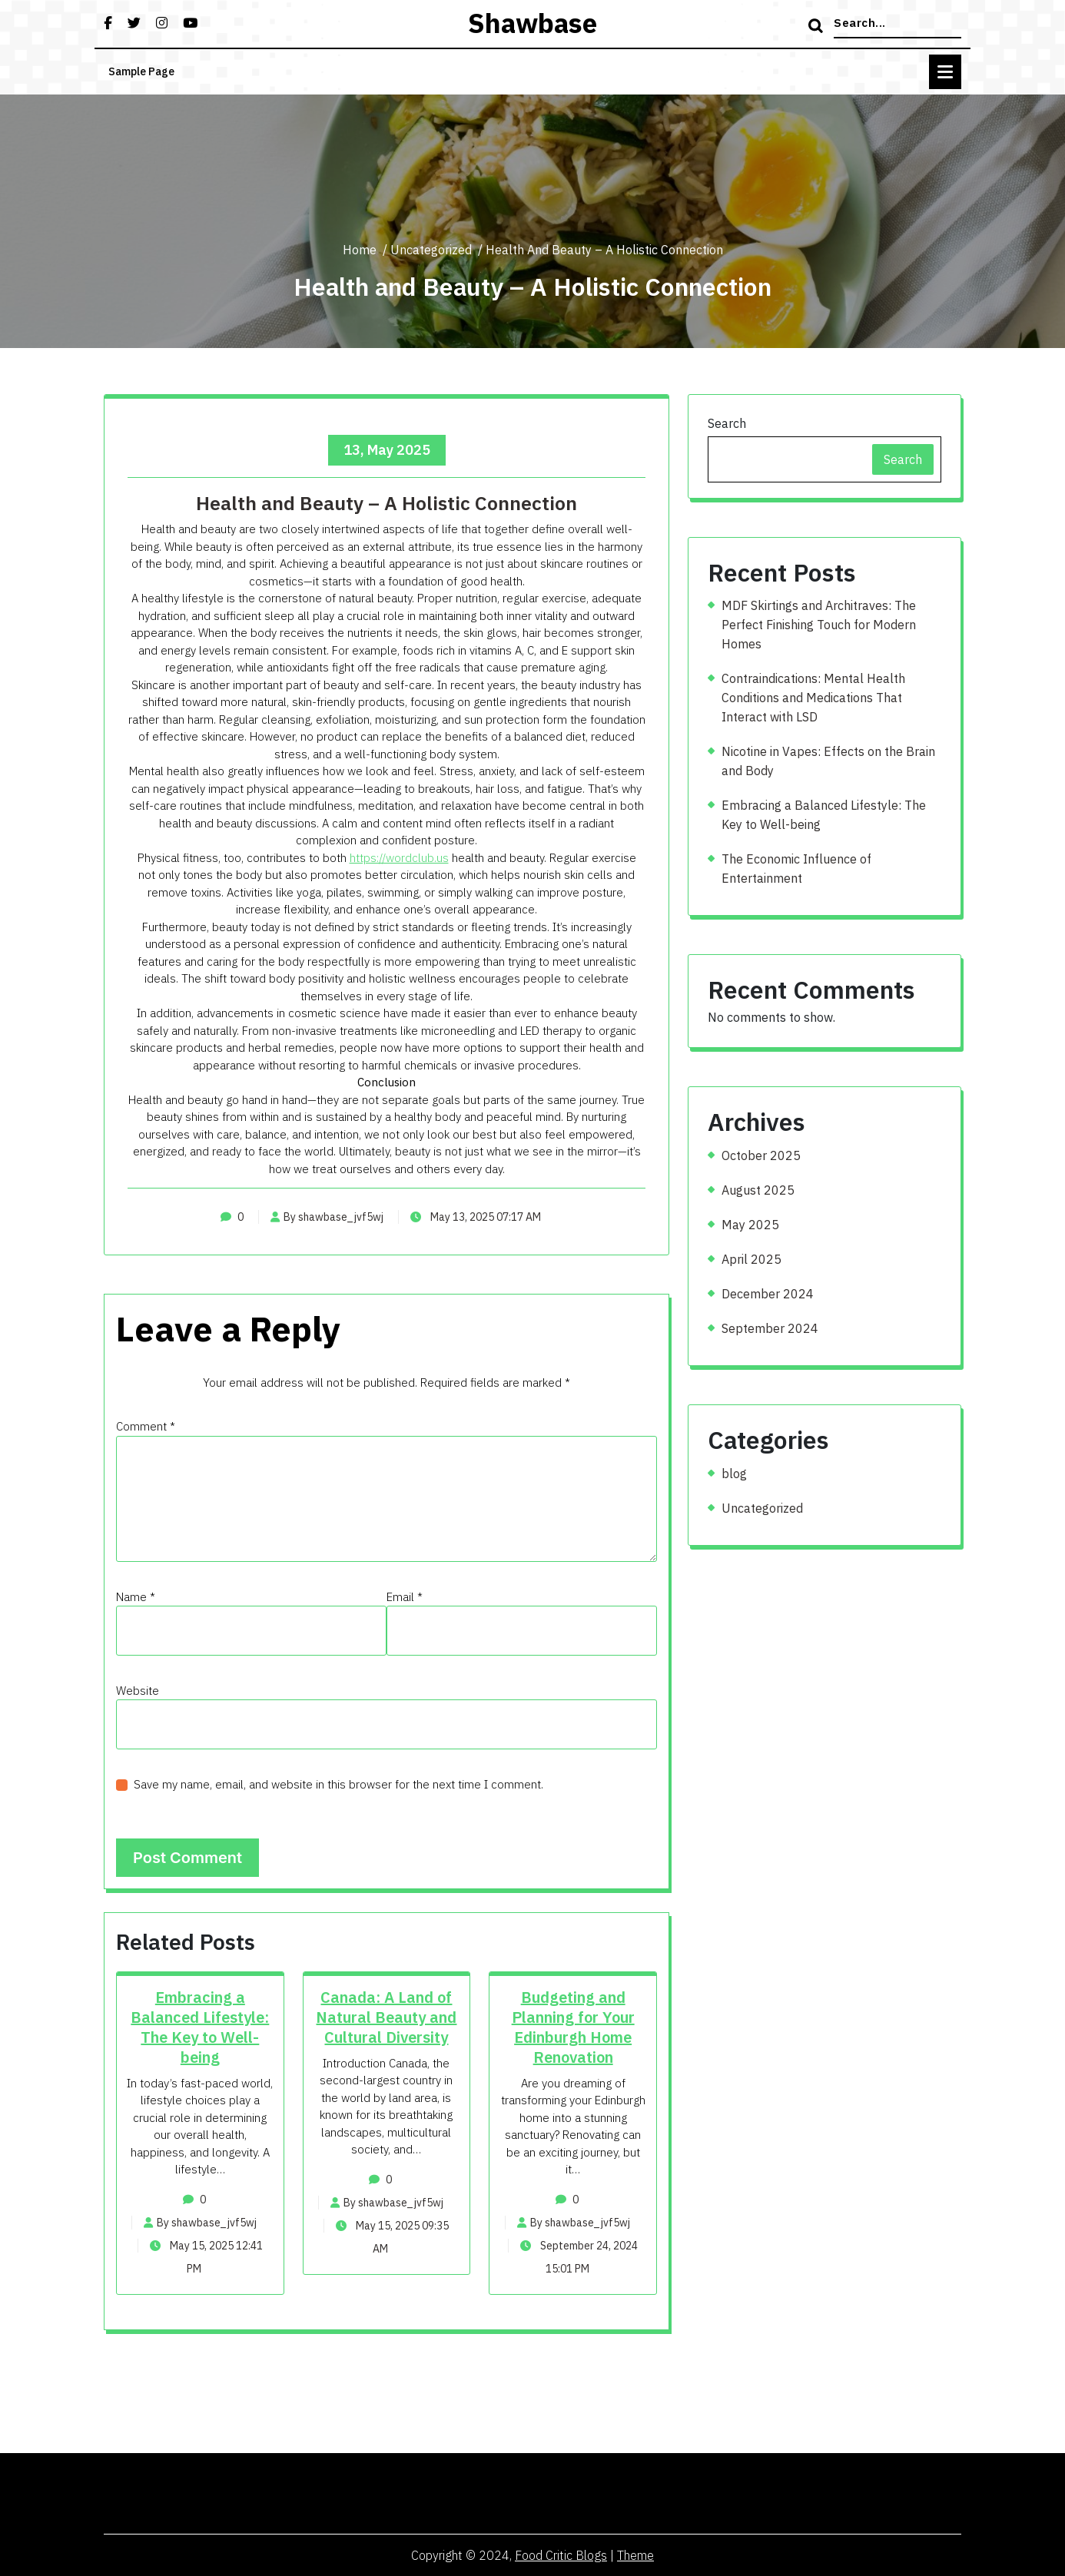 This screenshot has width=1065, height=2576. Describe the element at coordinates (431, 249) in the screenshot. I see `Uncategorized` at that location.